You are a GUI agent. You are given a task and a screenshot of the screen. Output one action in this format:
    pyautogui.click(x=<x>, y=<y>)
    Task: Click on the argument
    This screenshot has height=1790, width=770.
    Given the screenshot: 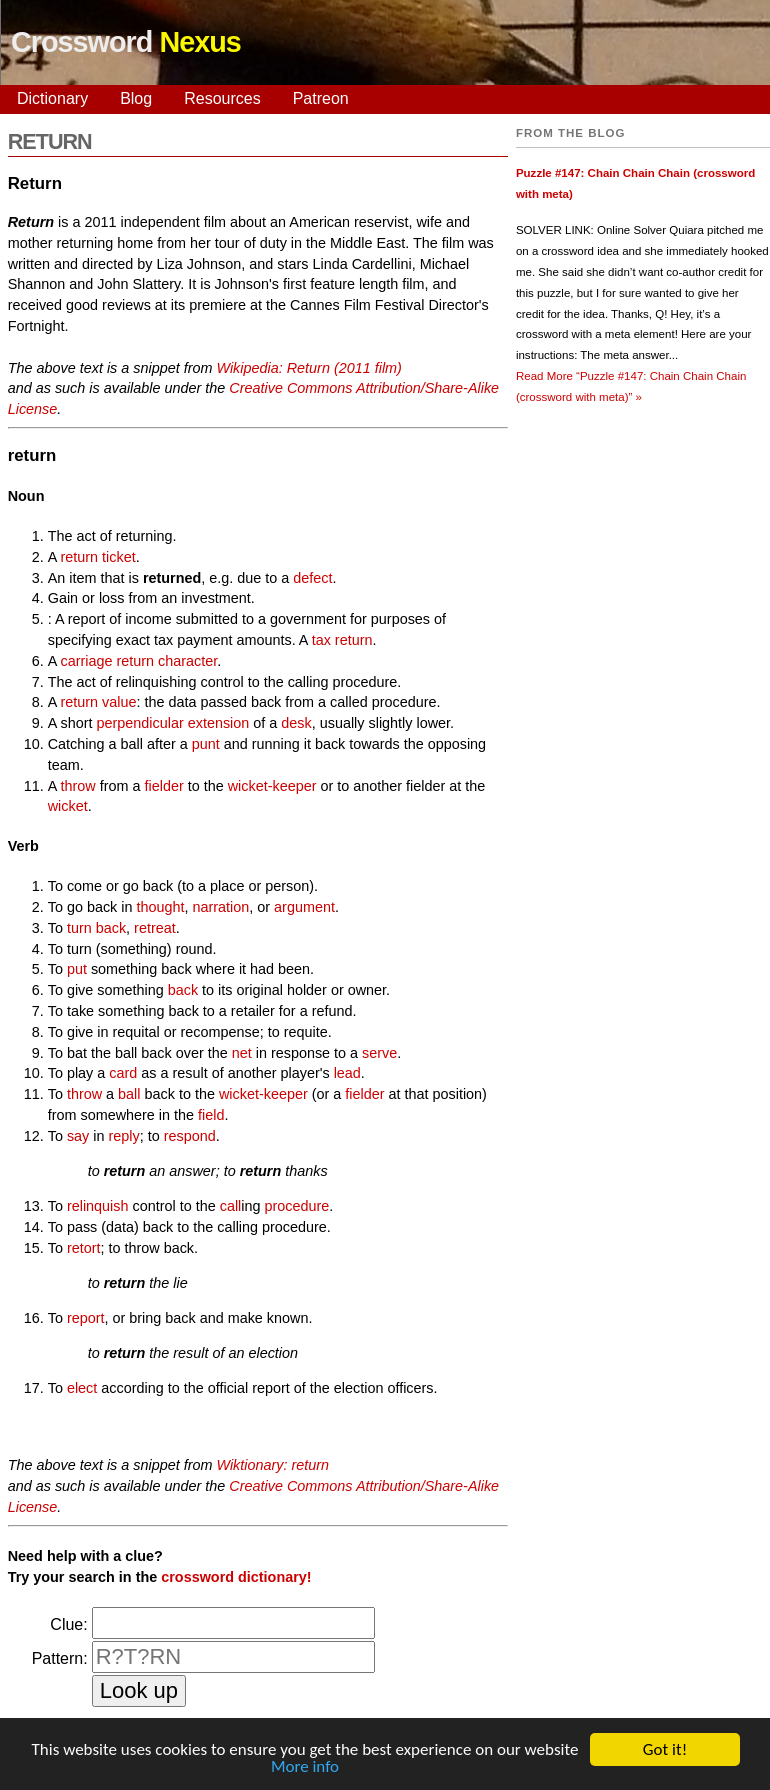 What is the action you would take?
    pyautogui.click(x=304, y=907)
    